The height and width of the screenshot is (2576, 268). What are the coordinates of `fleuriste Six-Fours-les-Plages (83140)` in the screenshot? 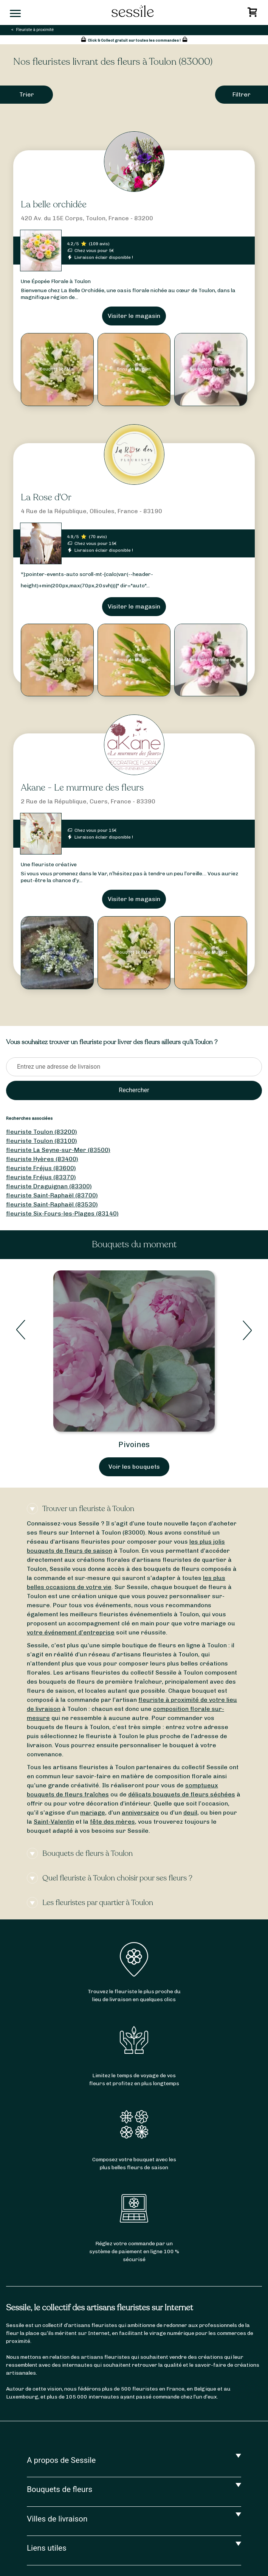 It's located at (62, 1213).